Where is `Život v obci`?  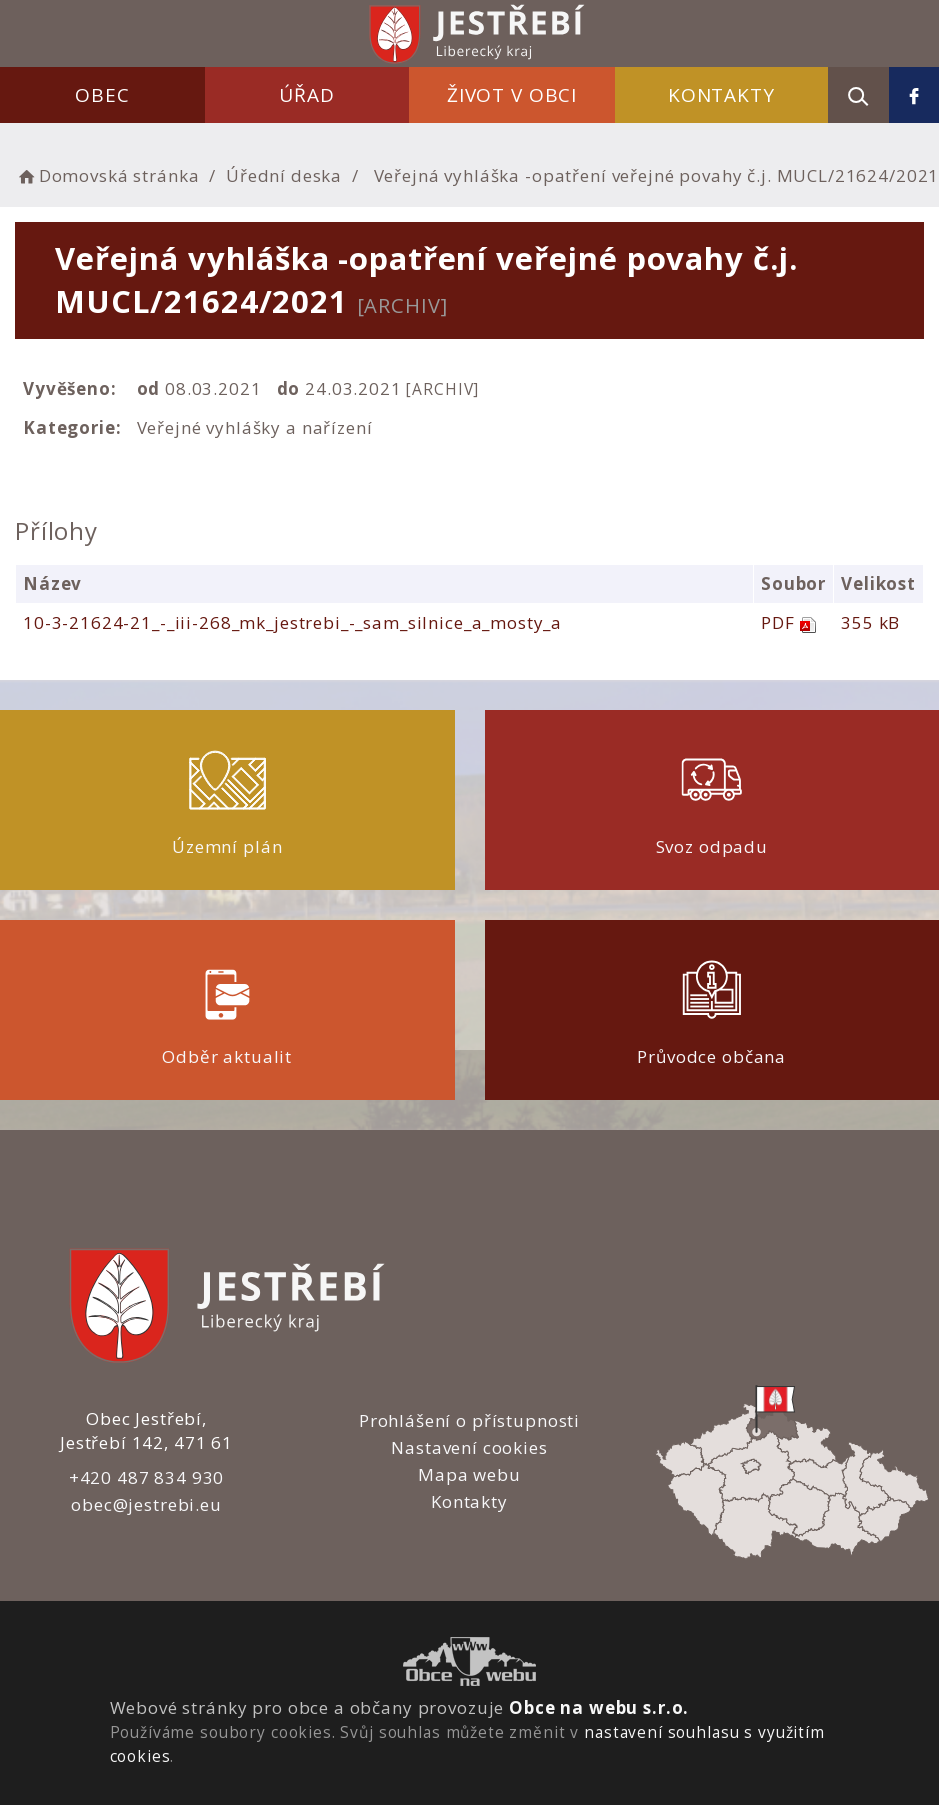 Život v obci is located at coordinates (512, 95).